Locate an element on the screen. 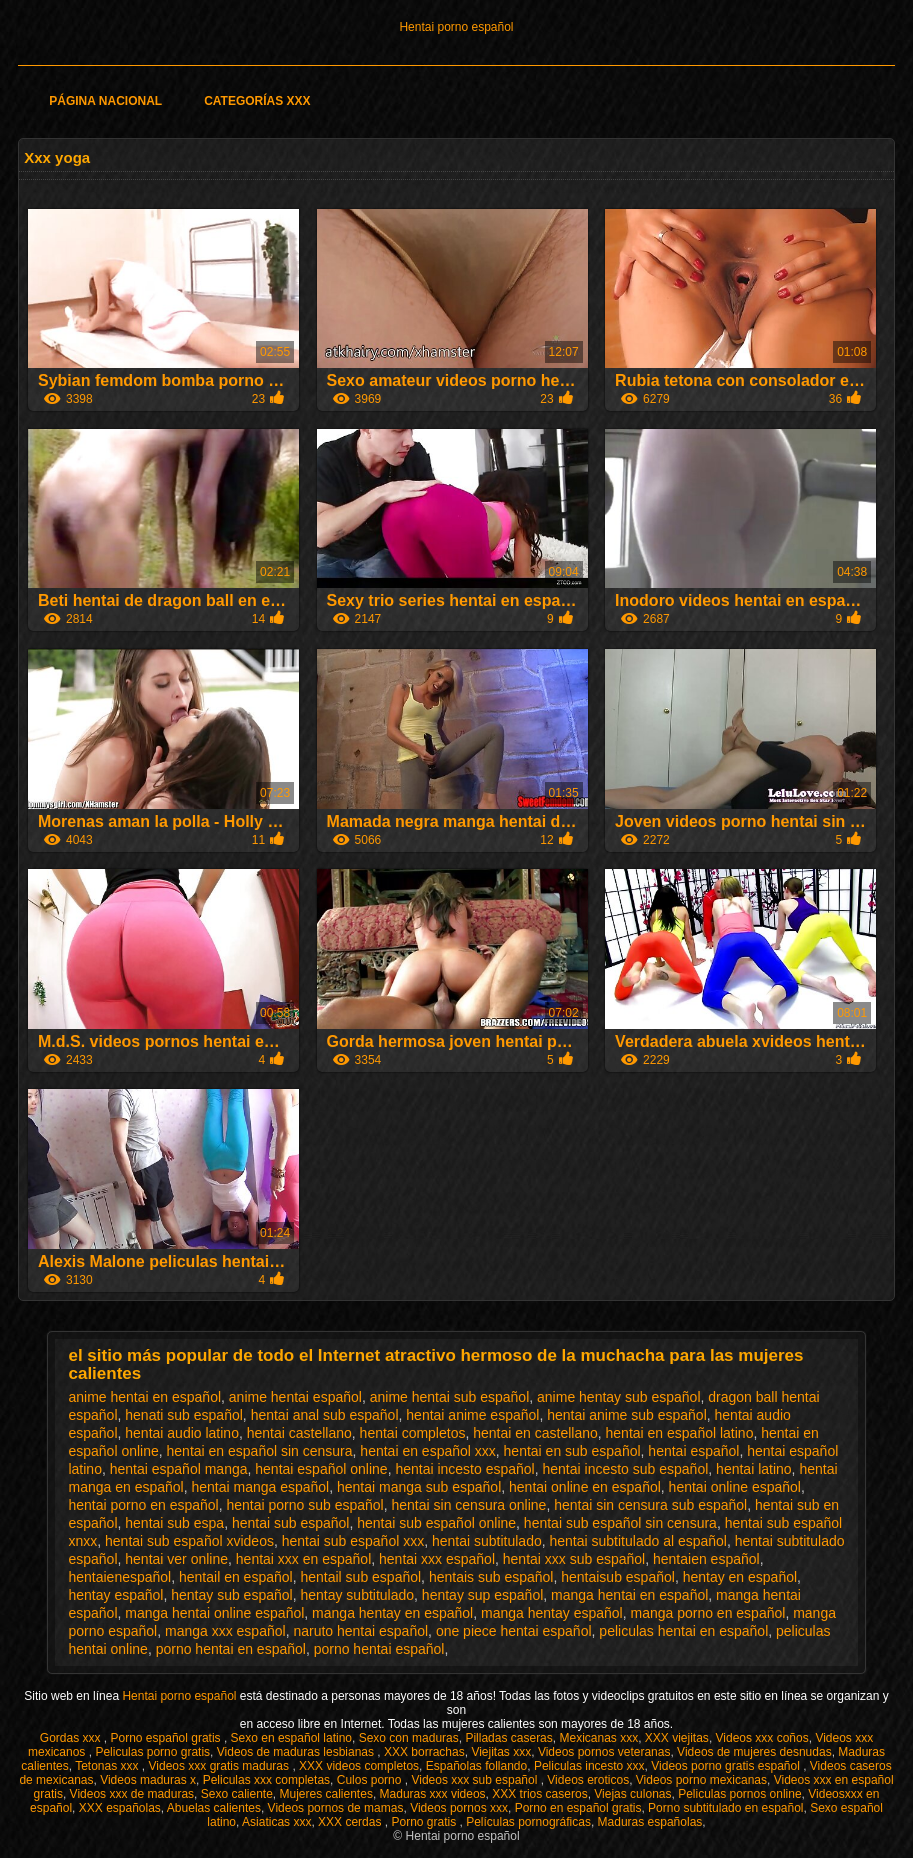  hentai español is located at coordinates (693, 1451).